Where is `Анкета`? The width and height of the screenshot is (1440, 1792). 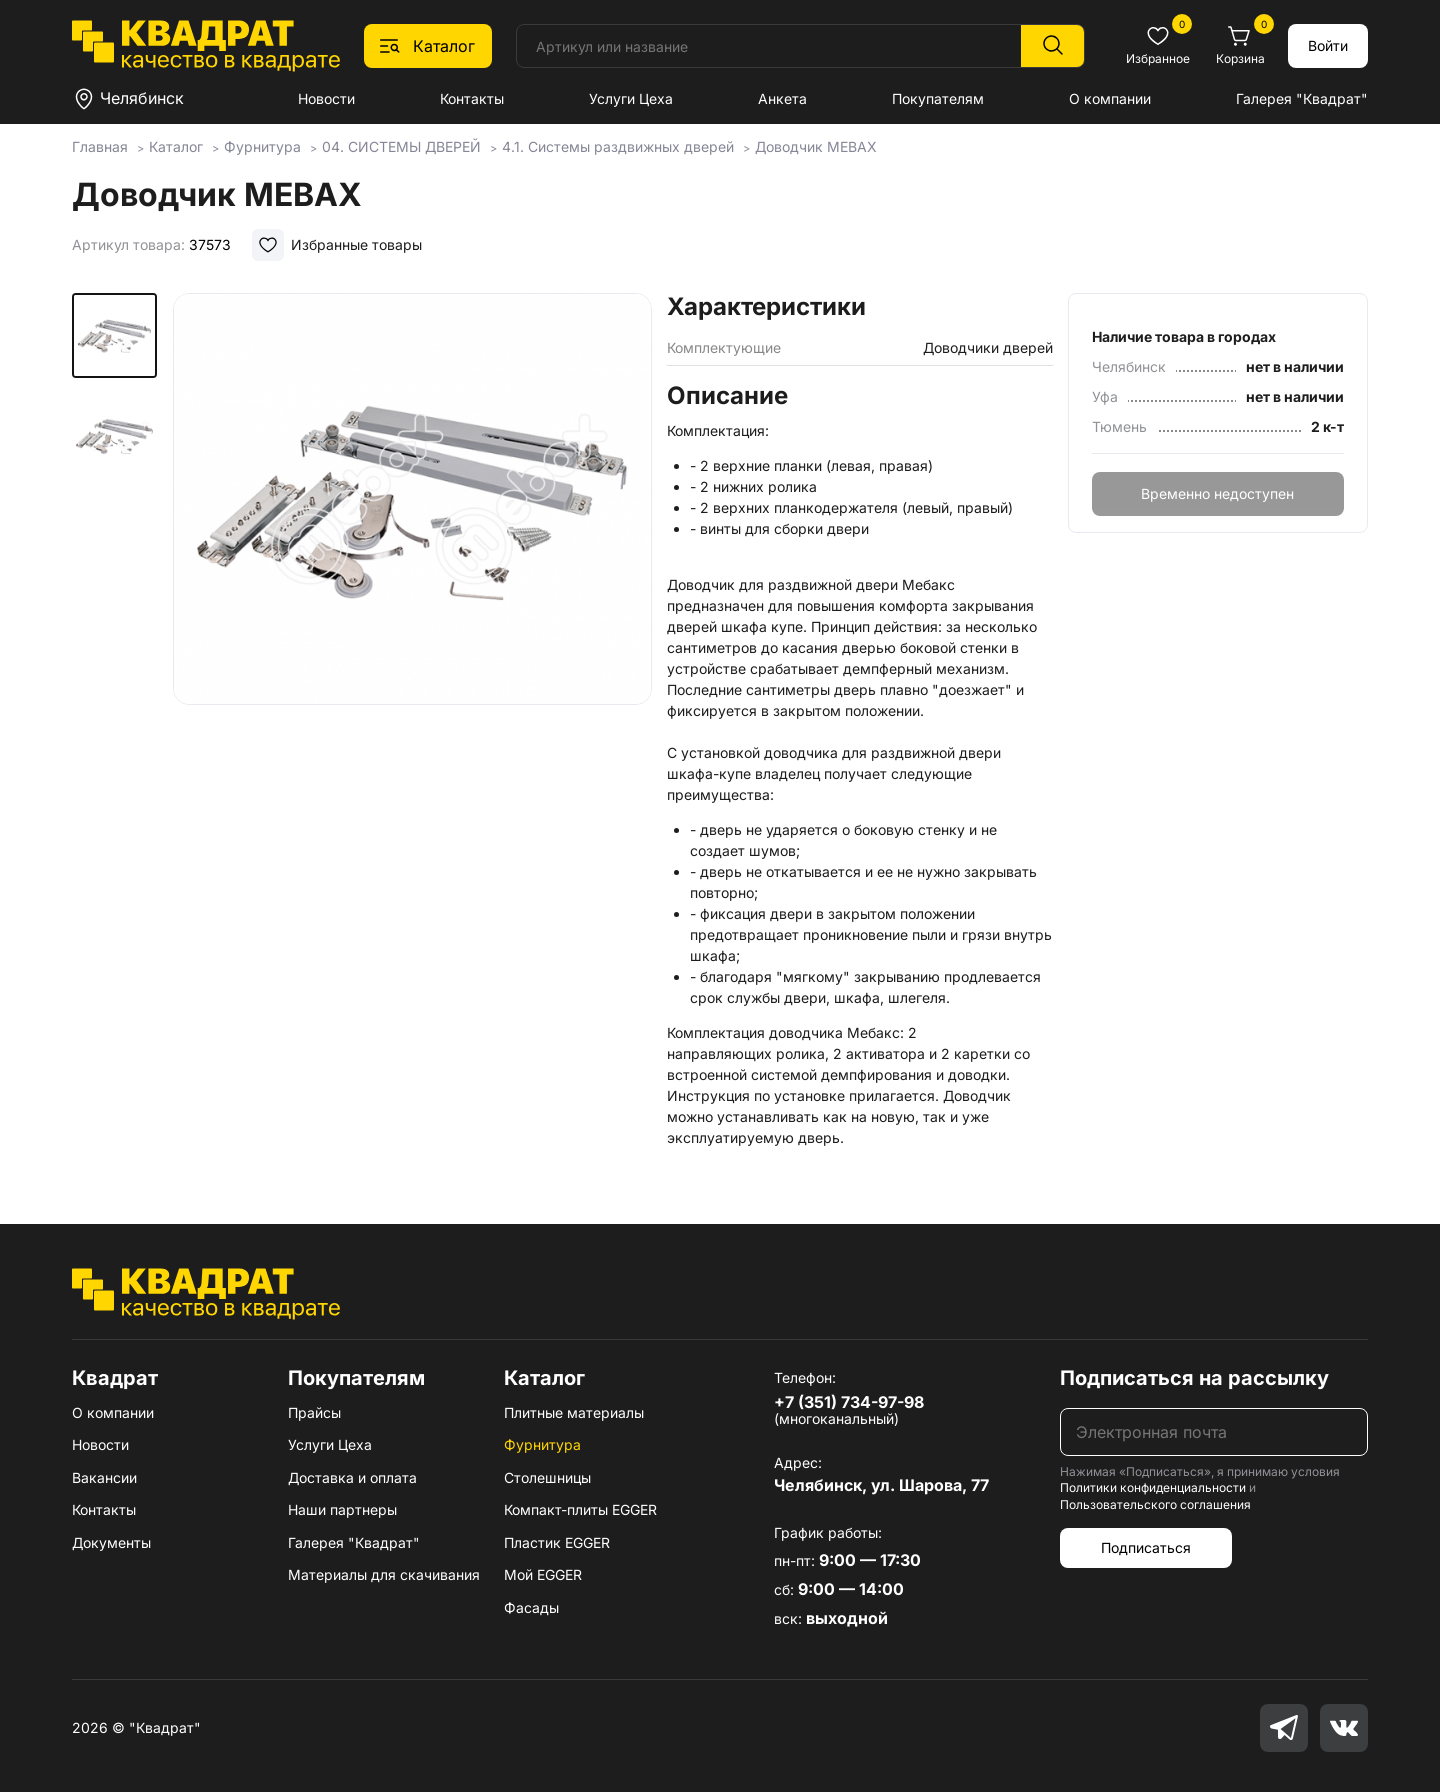 Анкета is located at coordinates (782, 98).